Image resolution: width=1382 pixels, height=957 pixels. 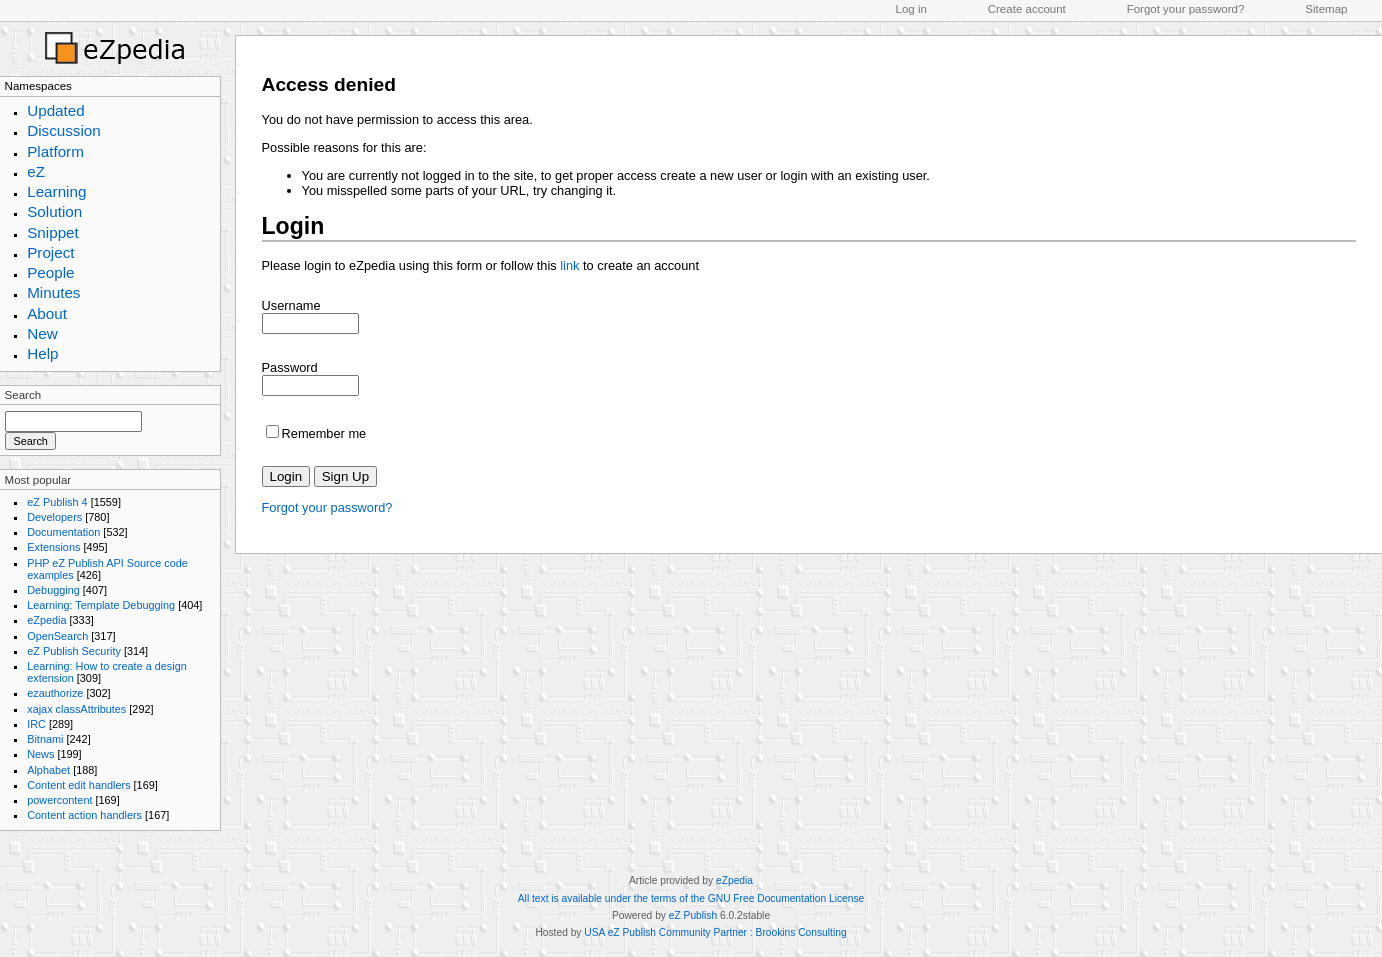 I want to click on Username, so click(x=291, y=305).